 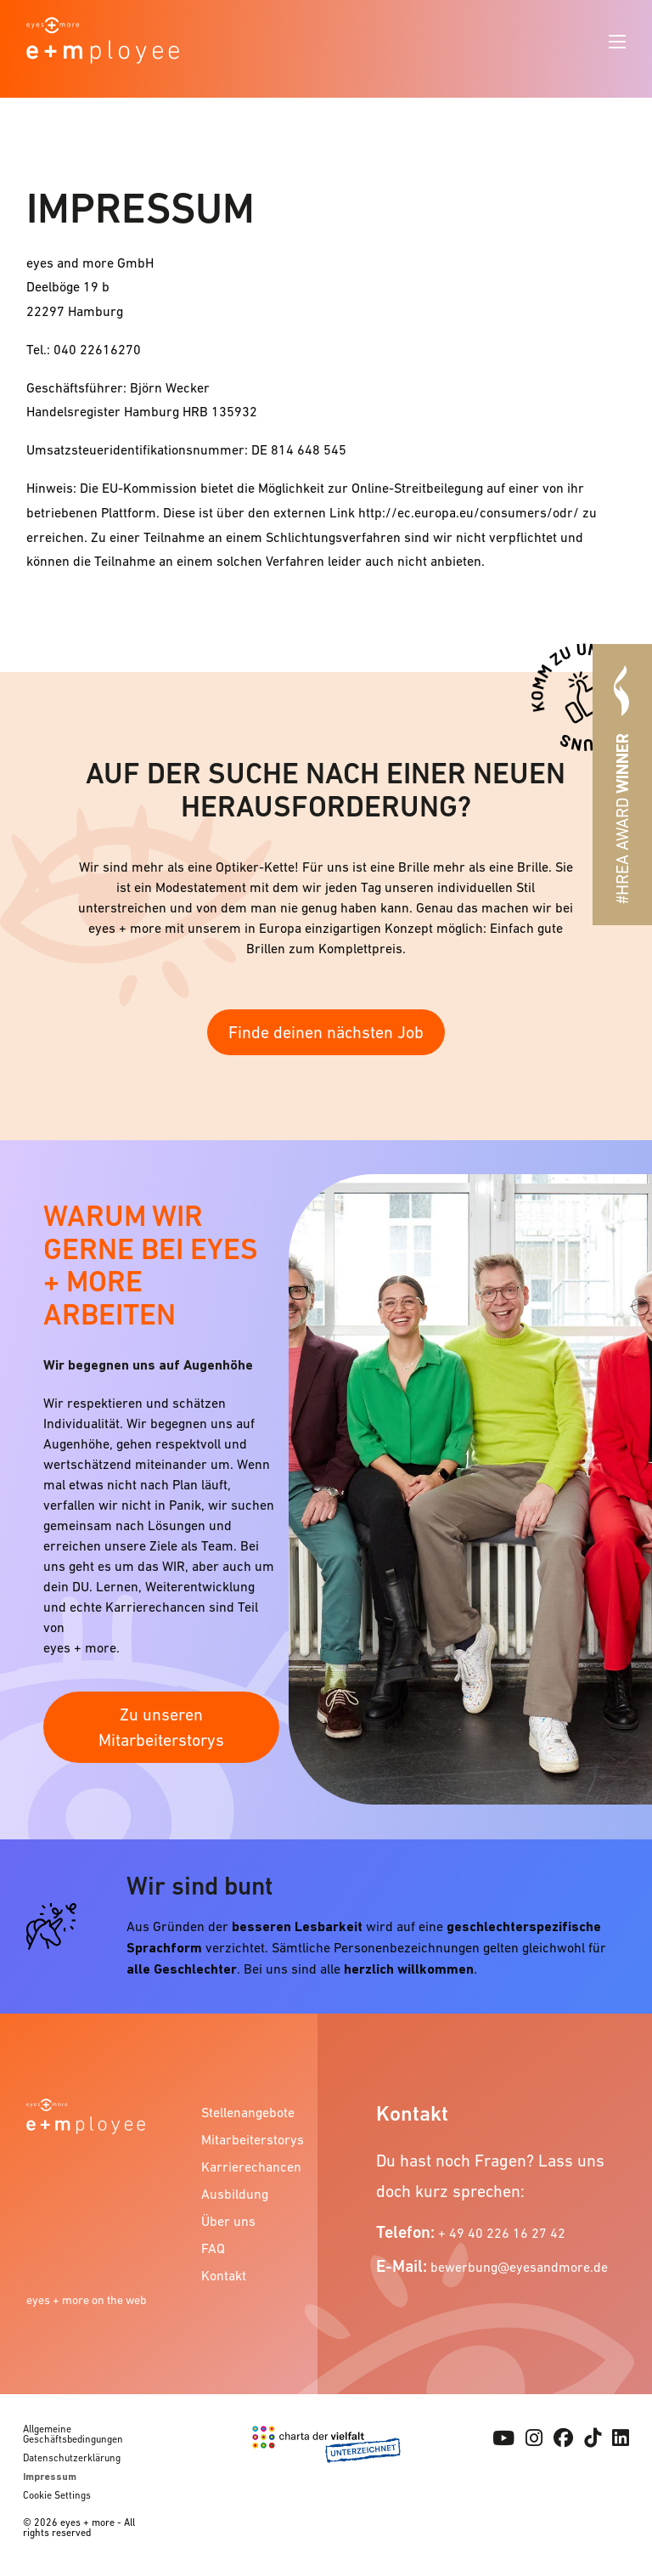 I want to click on Cookie Settings, so click(x=57, y=2495).